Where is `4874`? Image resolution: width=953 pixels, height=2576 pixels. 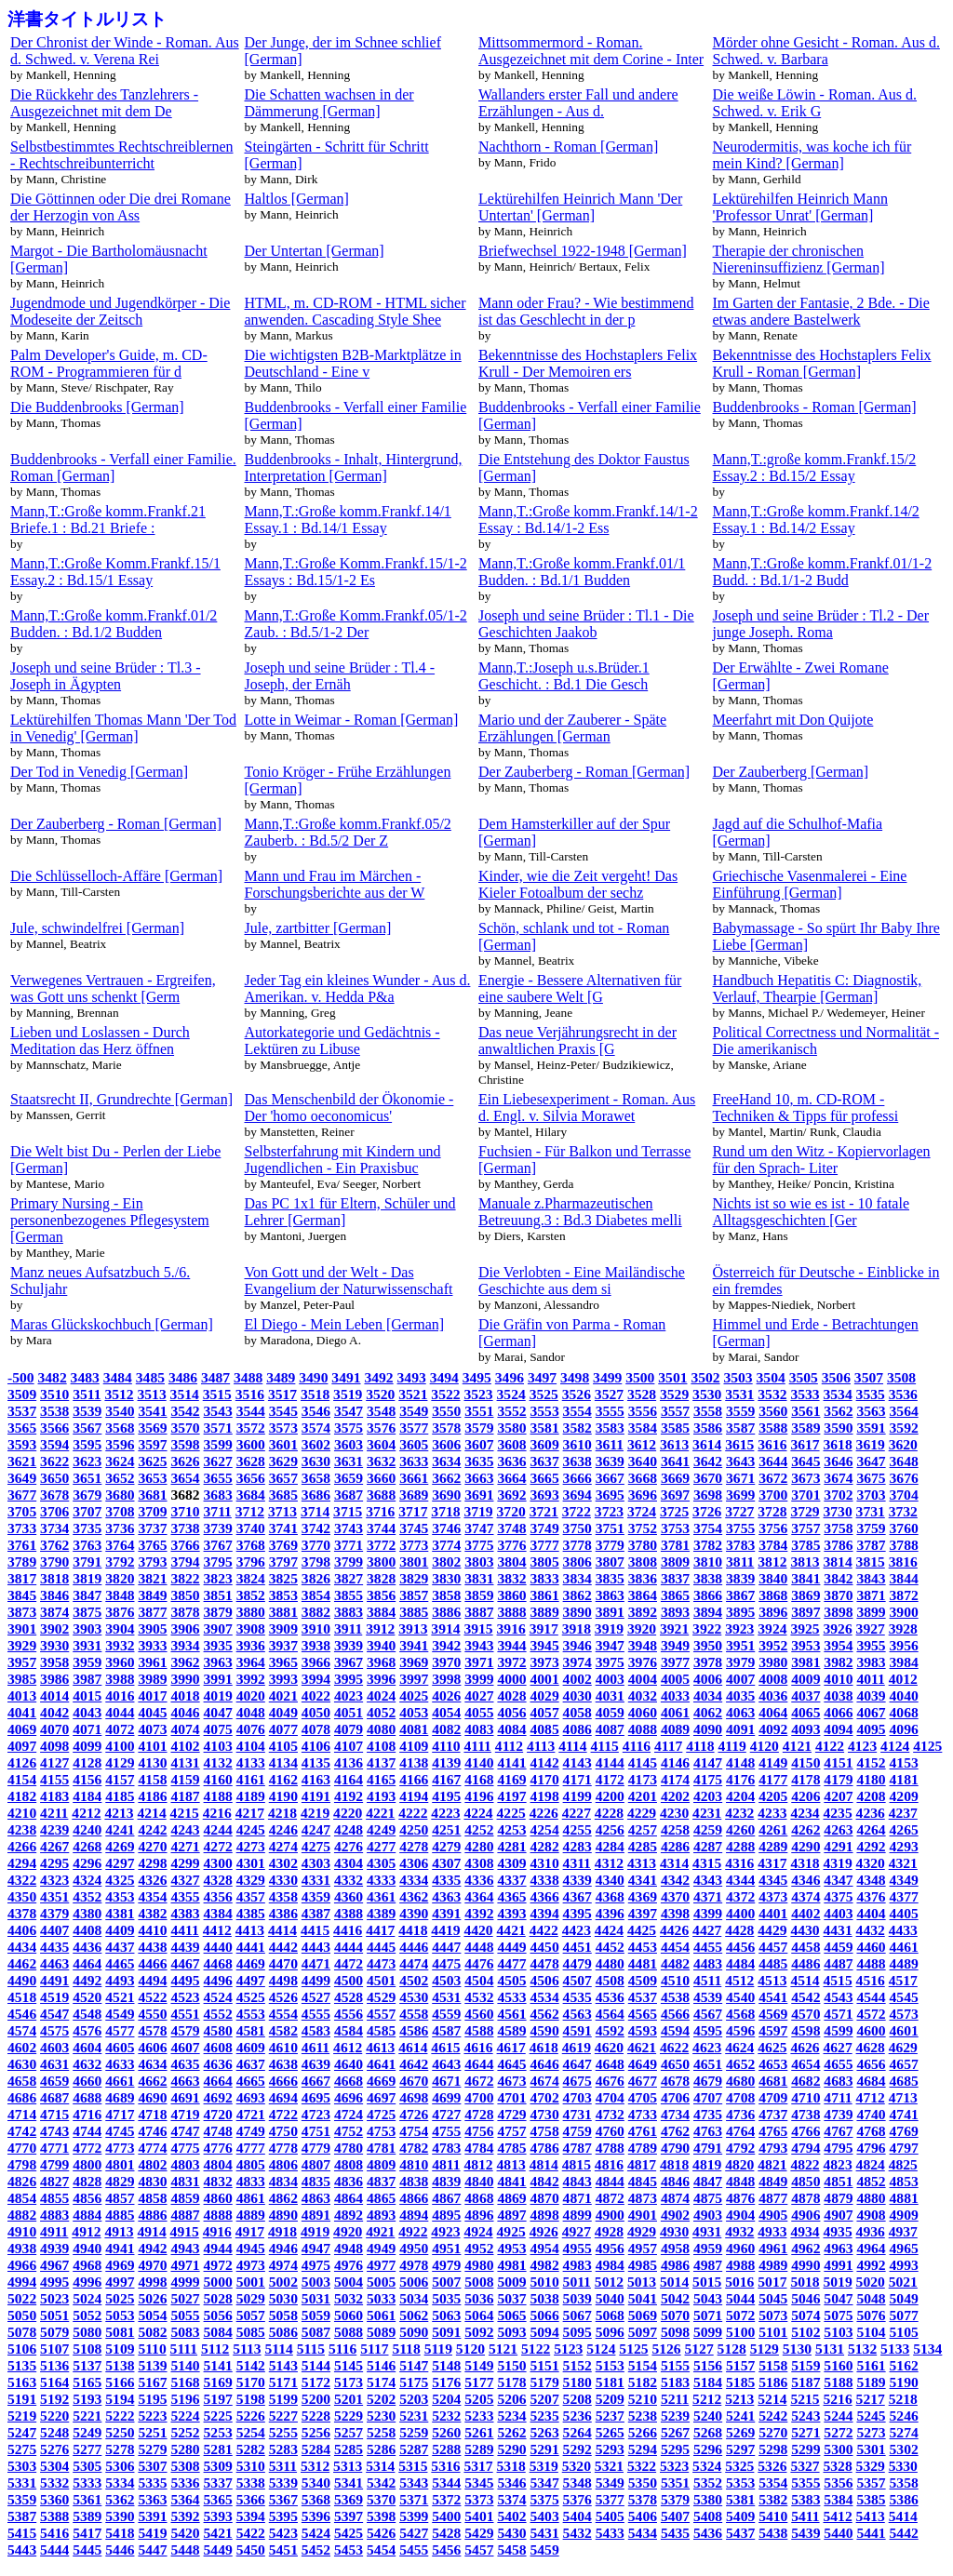 4874 is located at coordinates (675, 2198).